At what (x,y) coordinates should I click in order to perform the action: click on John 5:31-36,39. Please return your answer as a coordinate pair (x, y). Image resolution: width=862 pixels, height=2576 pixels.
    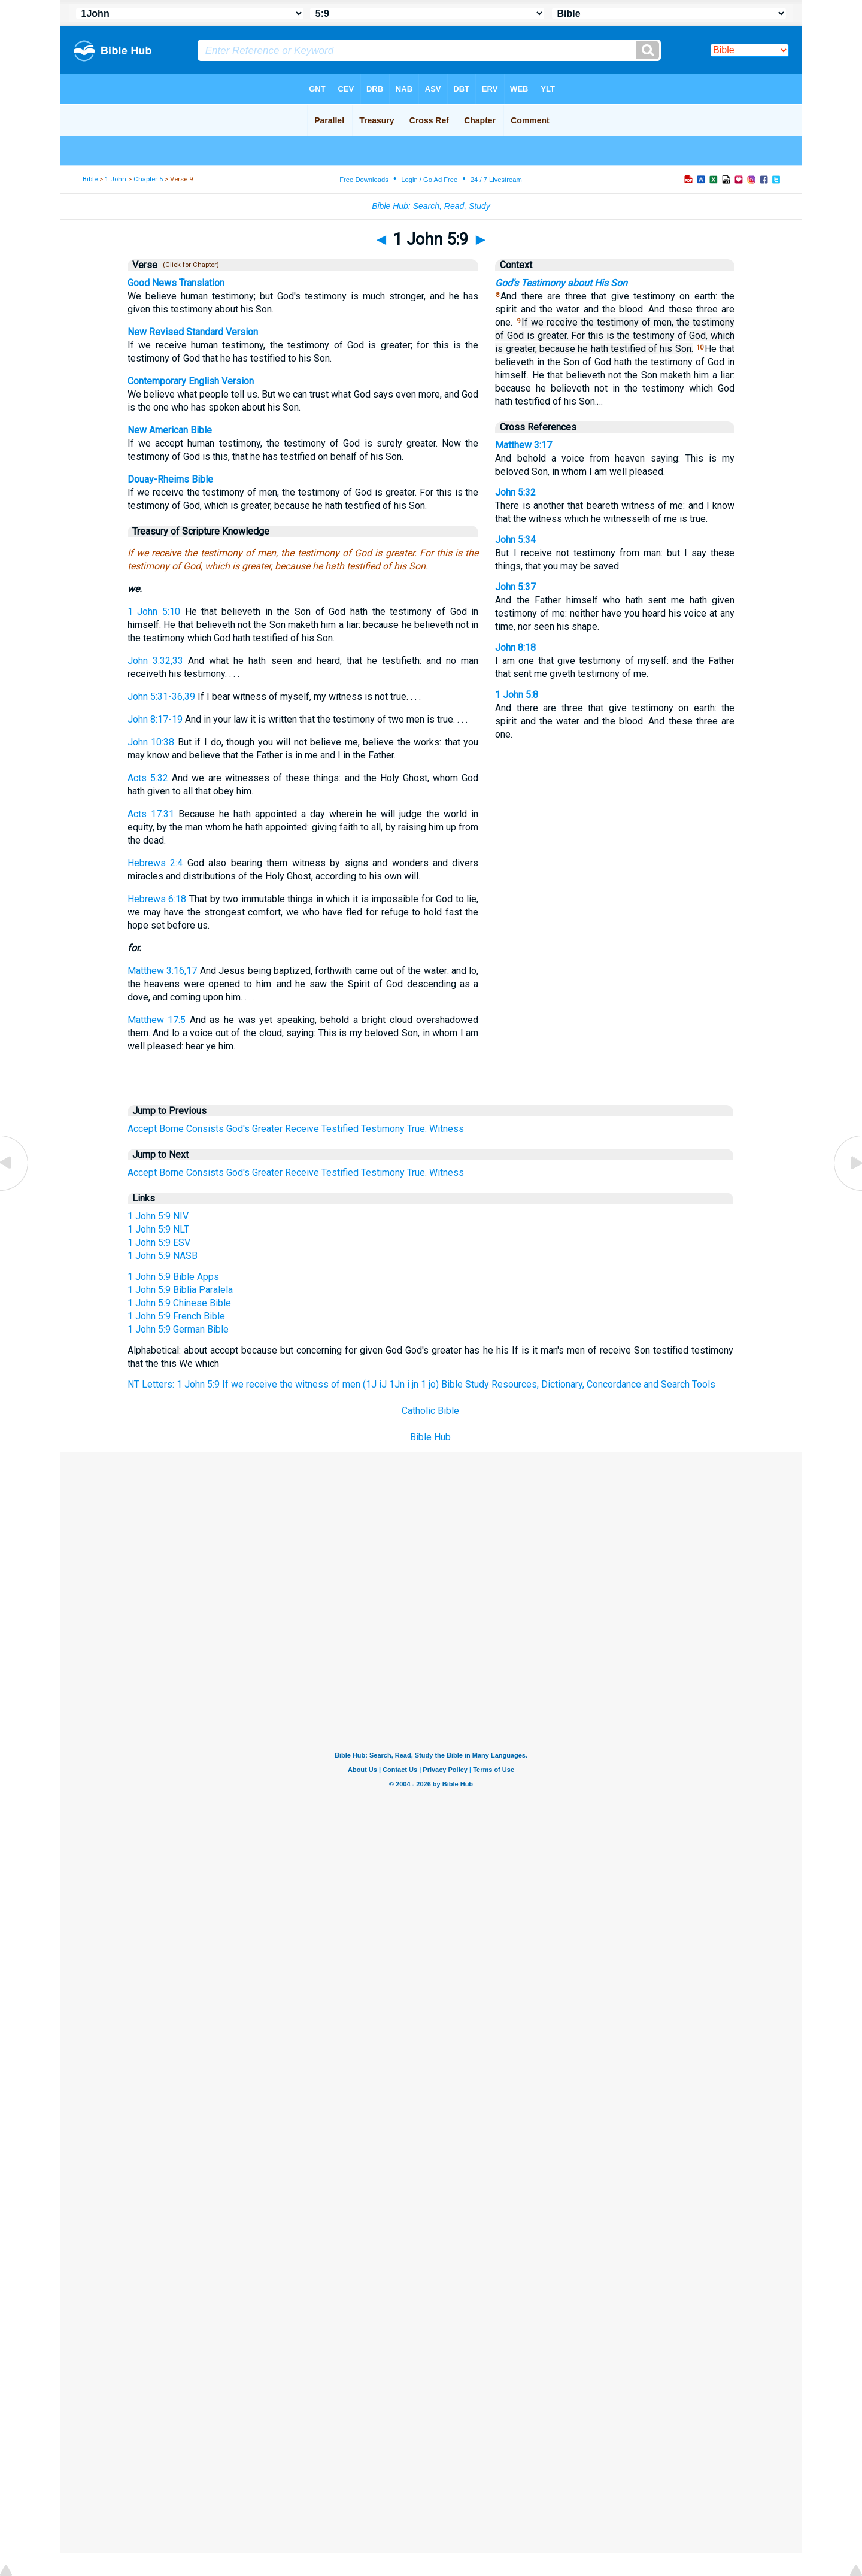
    Looking at the image, I should click on (161, 696).